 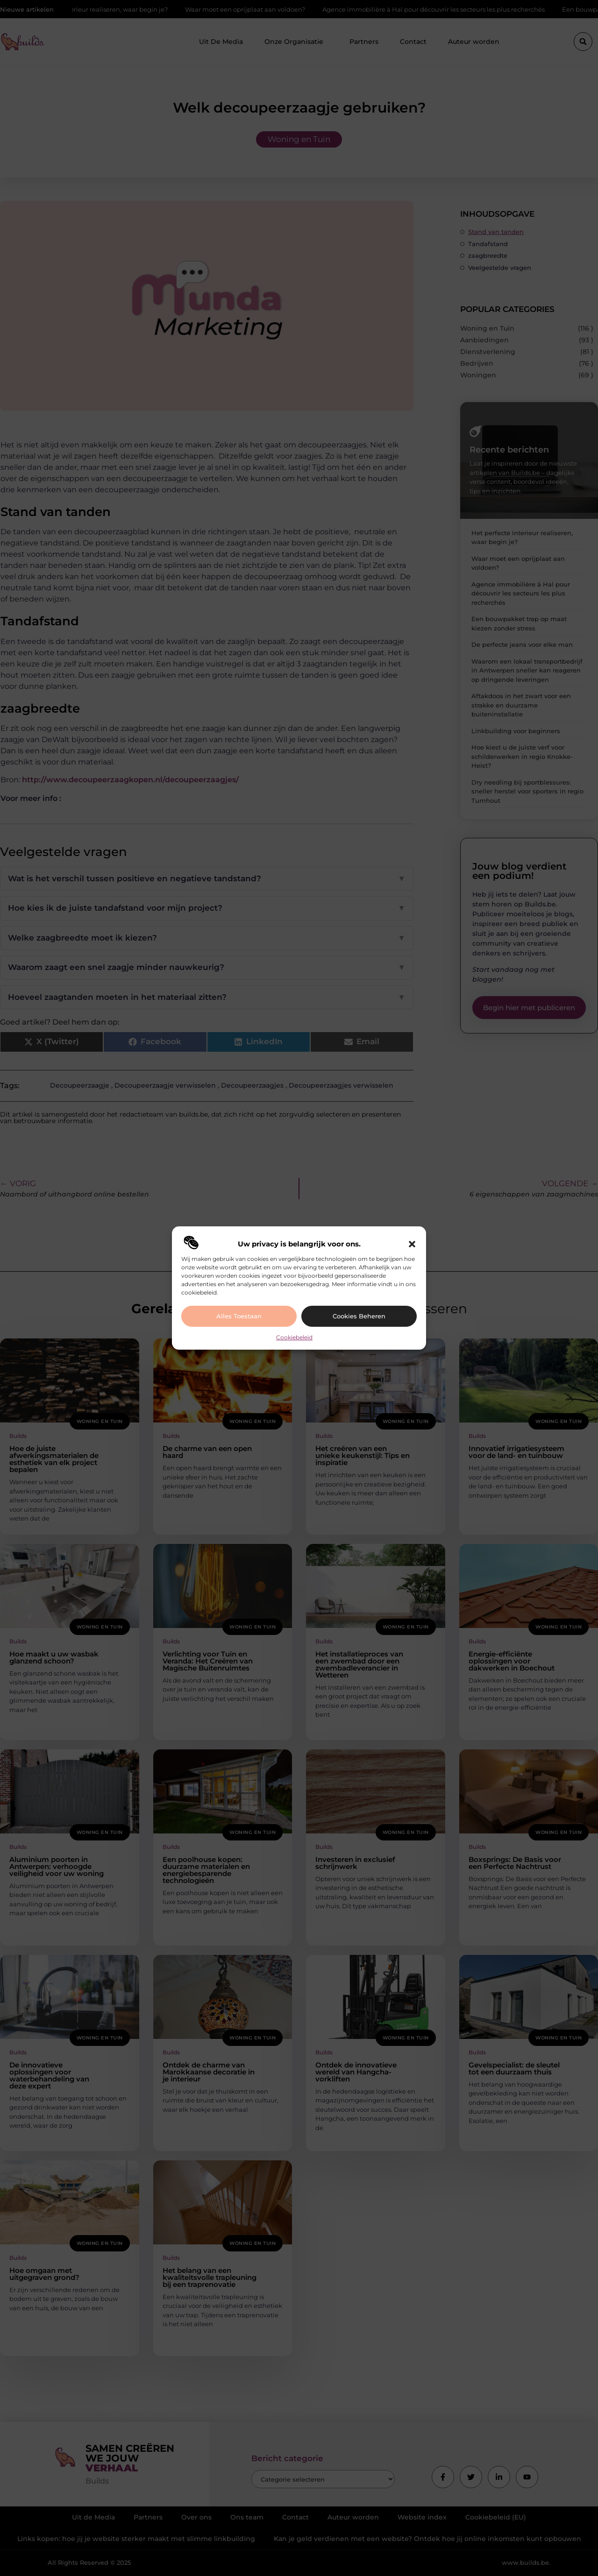 What do you see at coordinates (359, 1316) in the screenshot?
I see `Cookies beheren` at bounding box center [359, 1316].